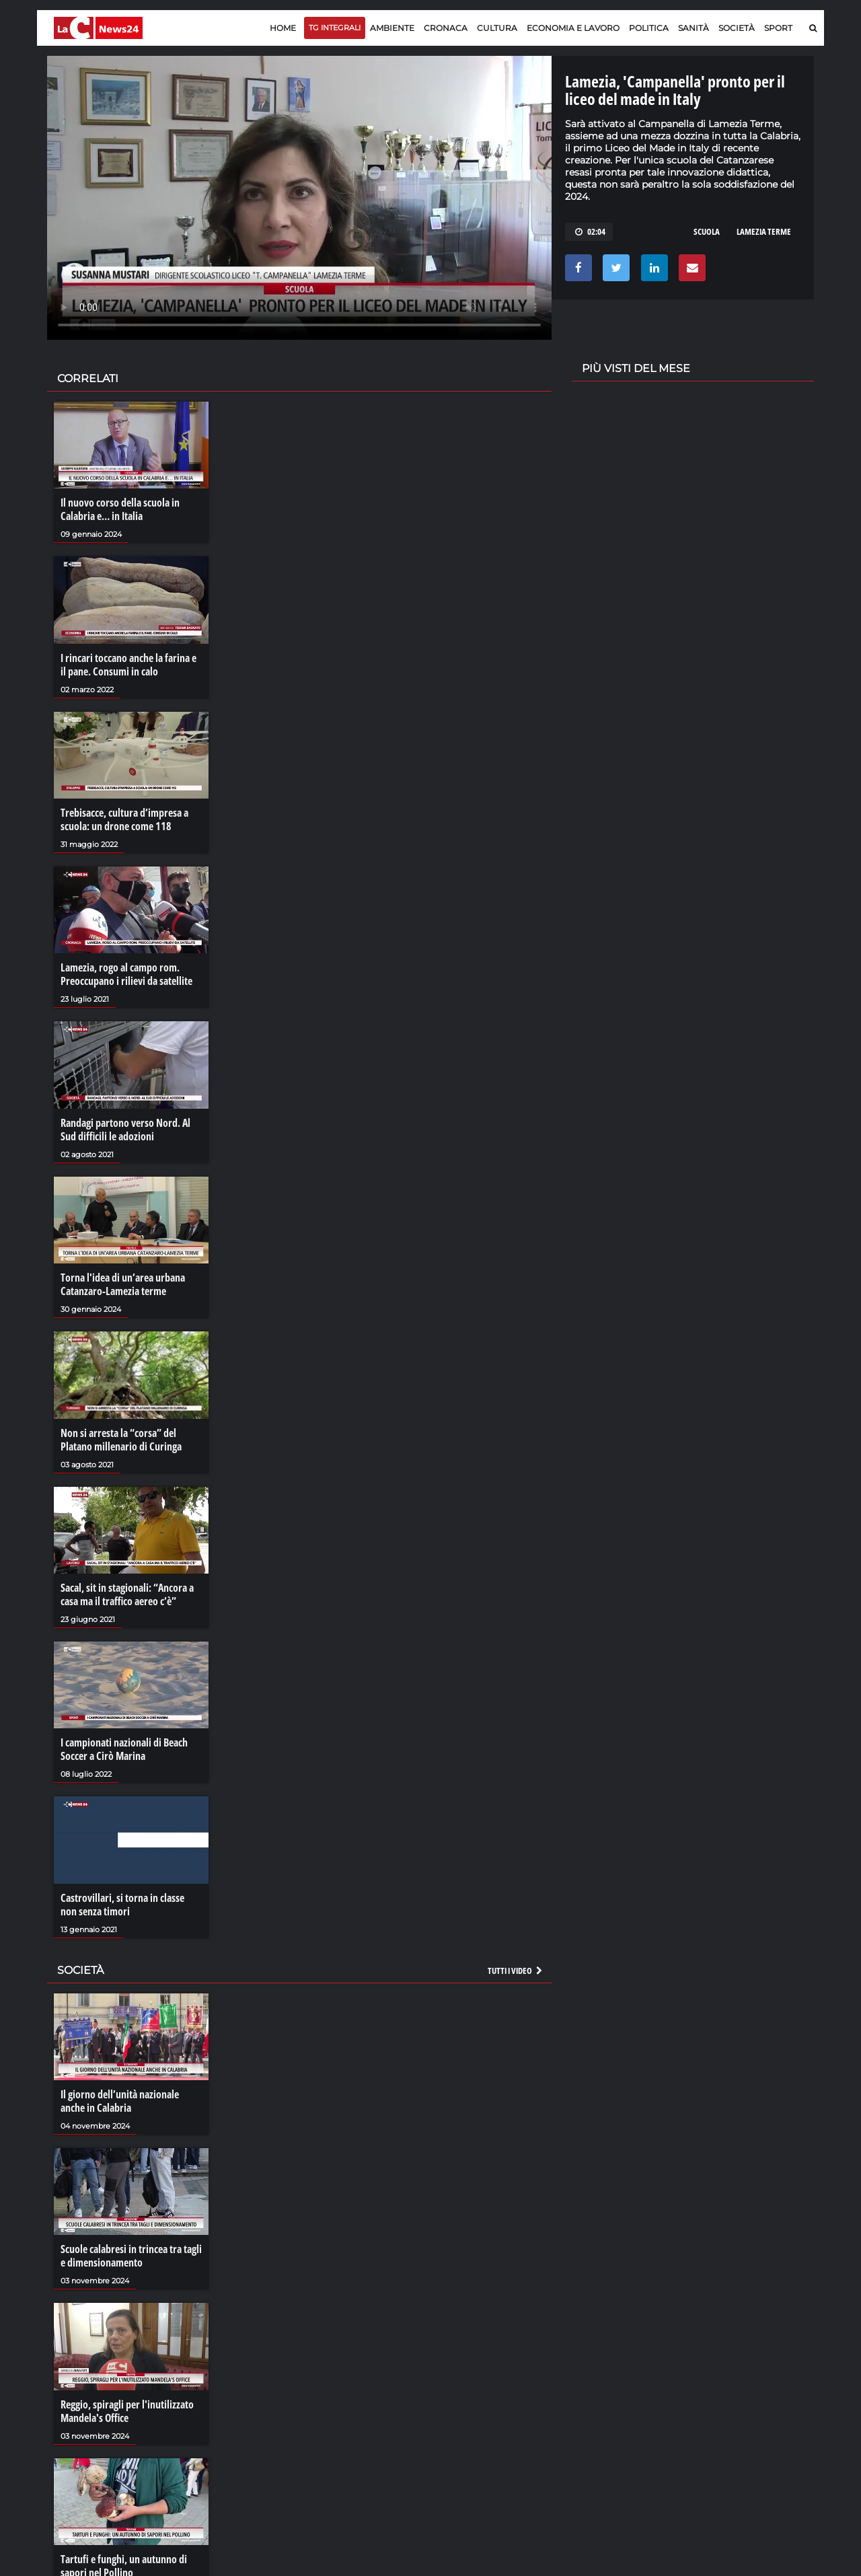 This screenshot has width=861, height=2576. What do you see at coordinates (283, 28) in the screenshot?
I see `Home` at bounding box center [283, 28].